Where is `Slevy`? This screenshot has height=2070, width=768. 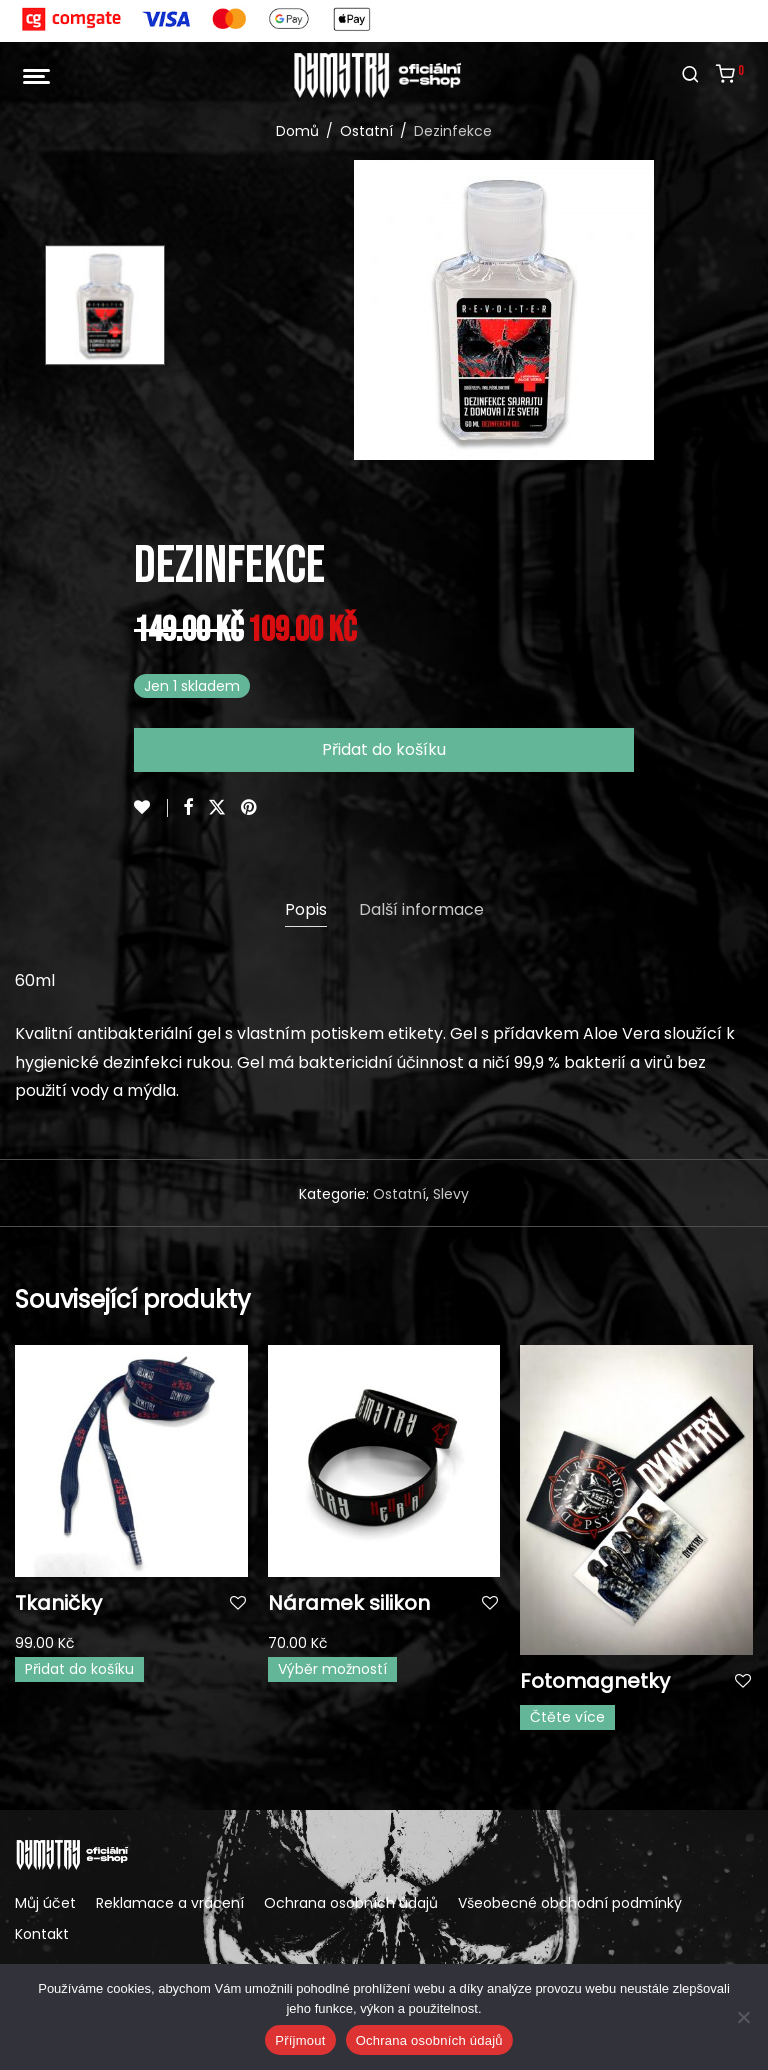 Slevy is located at coordinates (451, 1194).